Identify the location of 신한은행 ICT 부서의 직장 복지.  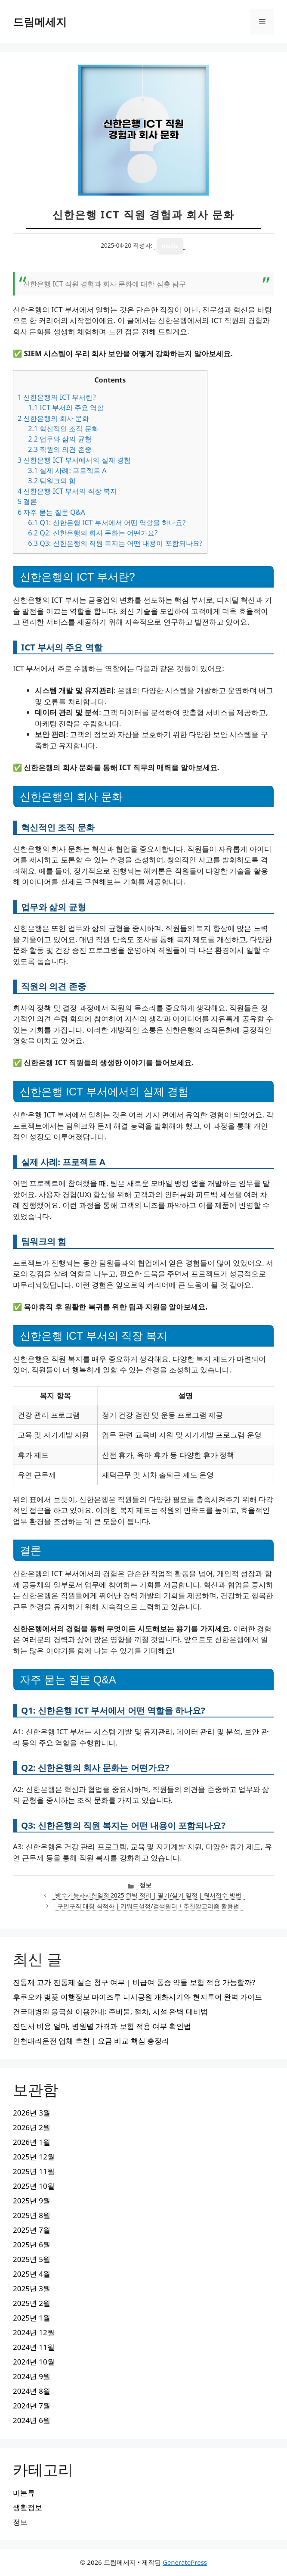
(67, 491).